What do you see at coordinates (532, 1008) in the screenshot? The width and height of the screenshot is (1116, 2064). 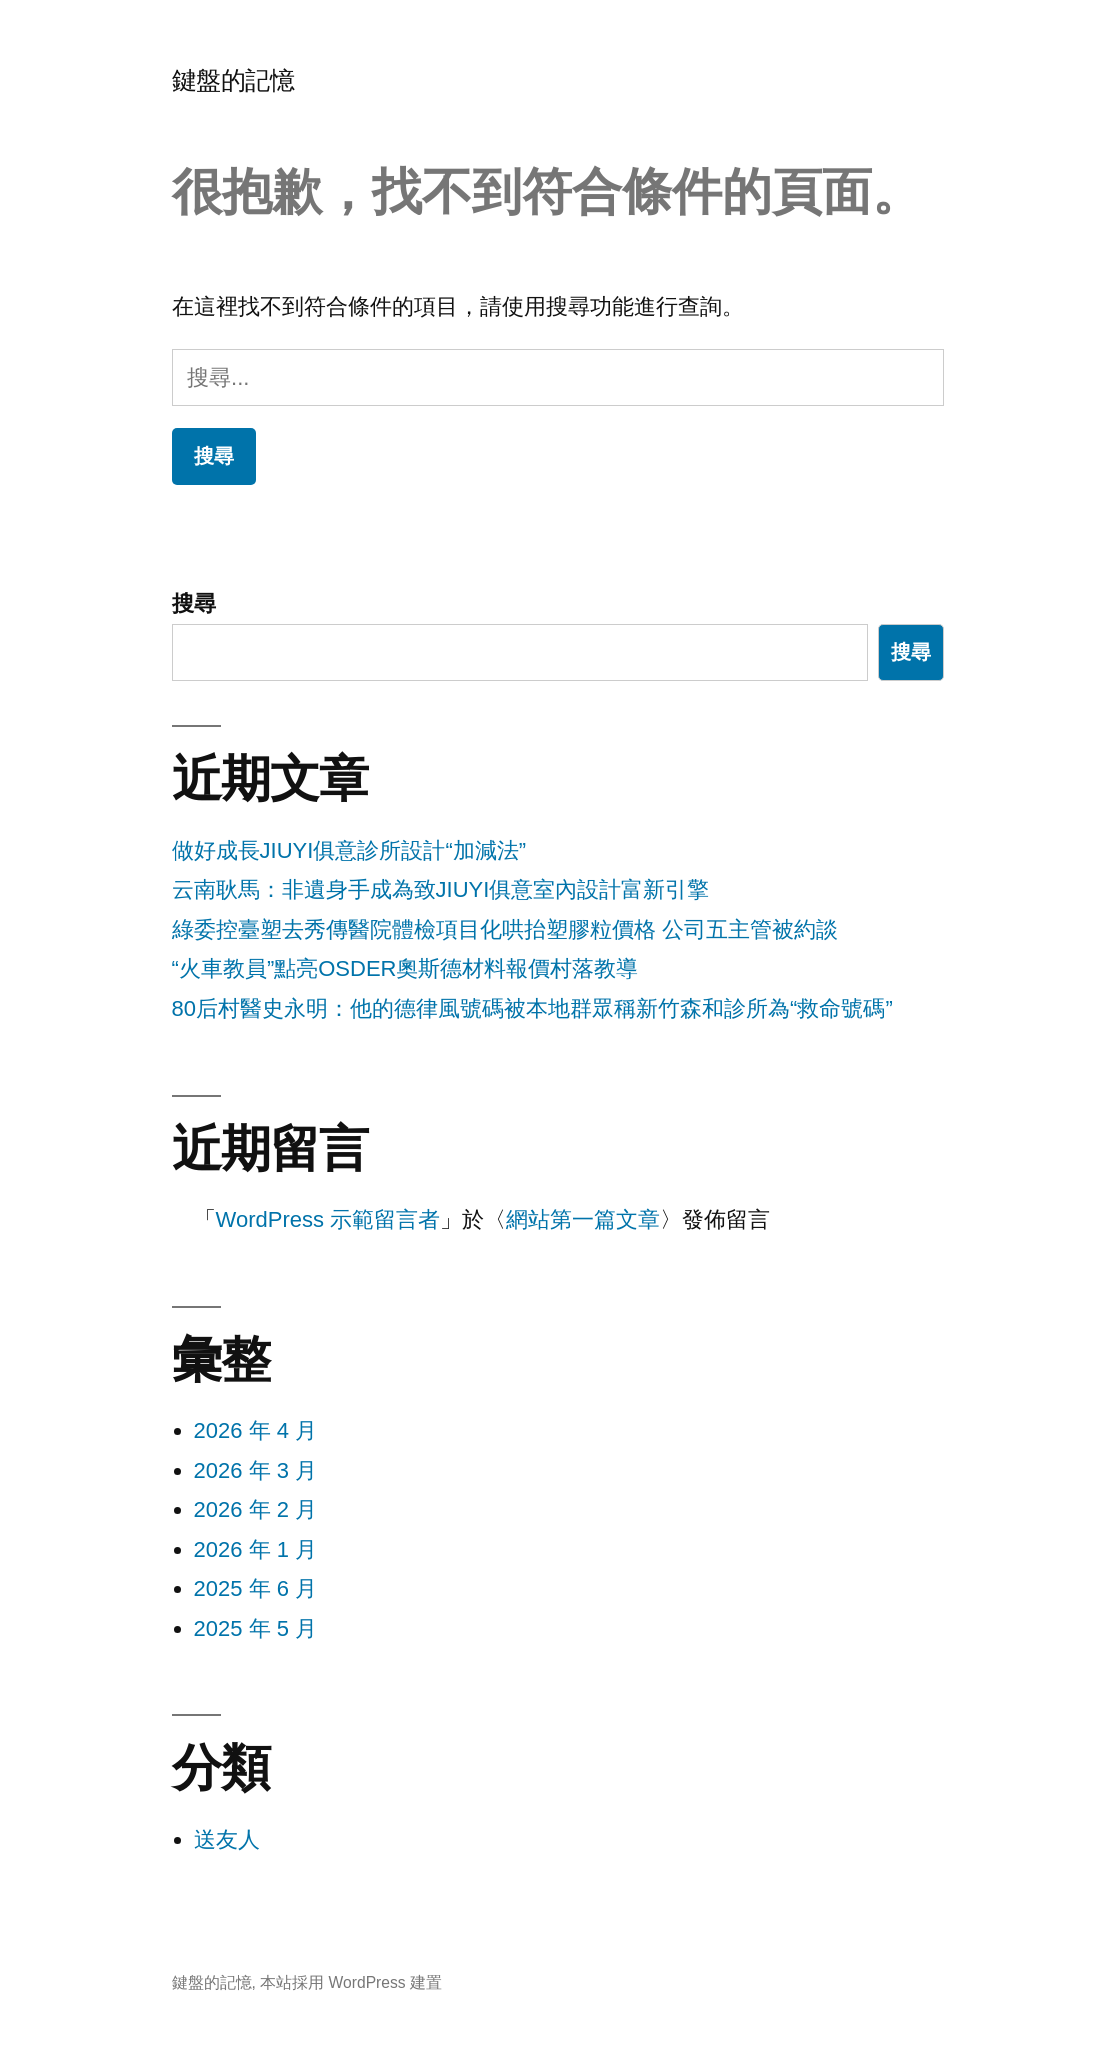 I see `80后村醫史永明：他的德律風號碼被本地群眾稱新竹森和診所為“救命號碼”` at bounding box center [532, 1008].